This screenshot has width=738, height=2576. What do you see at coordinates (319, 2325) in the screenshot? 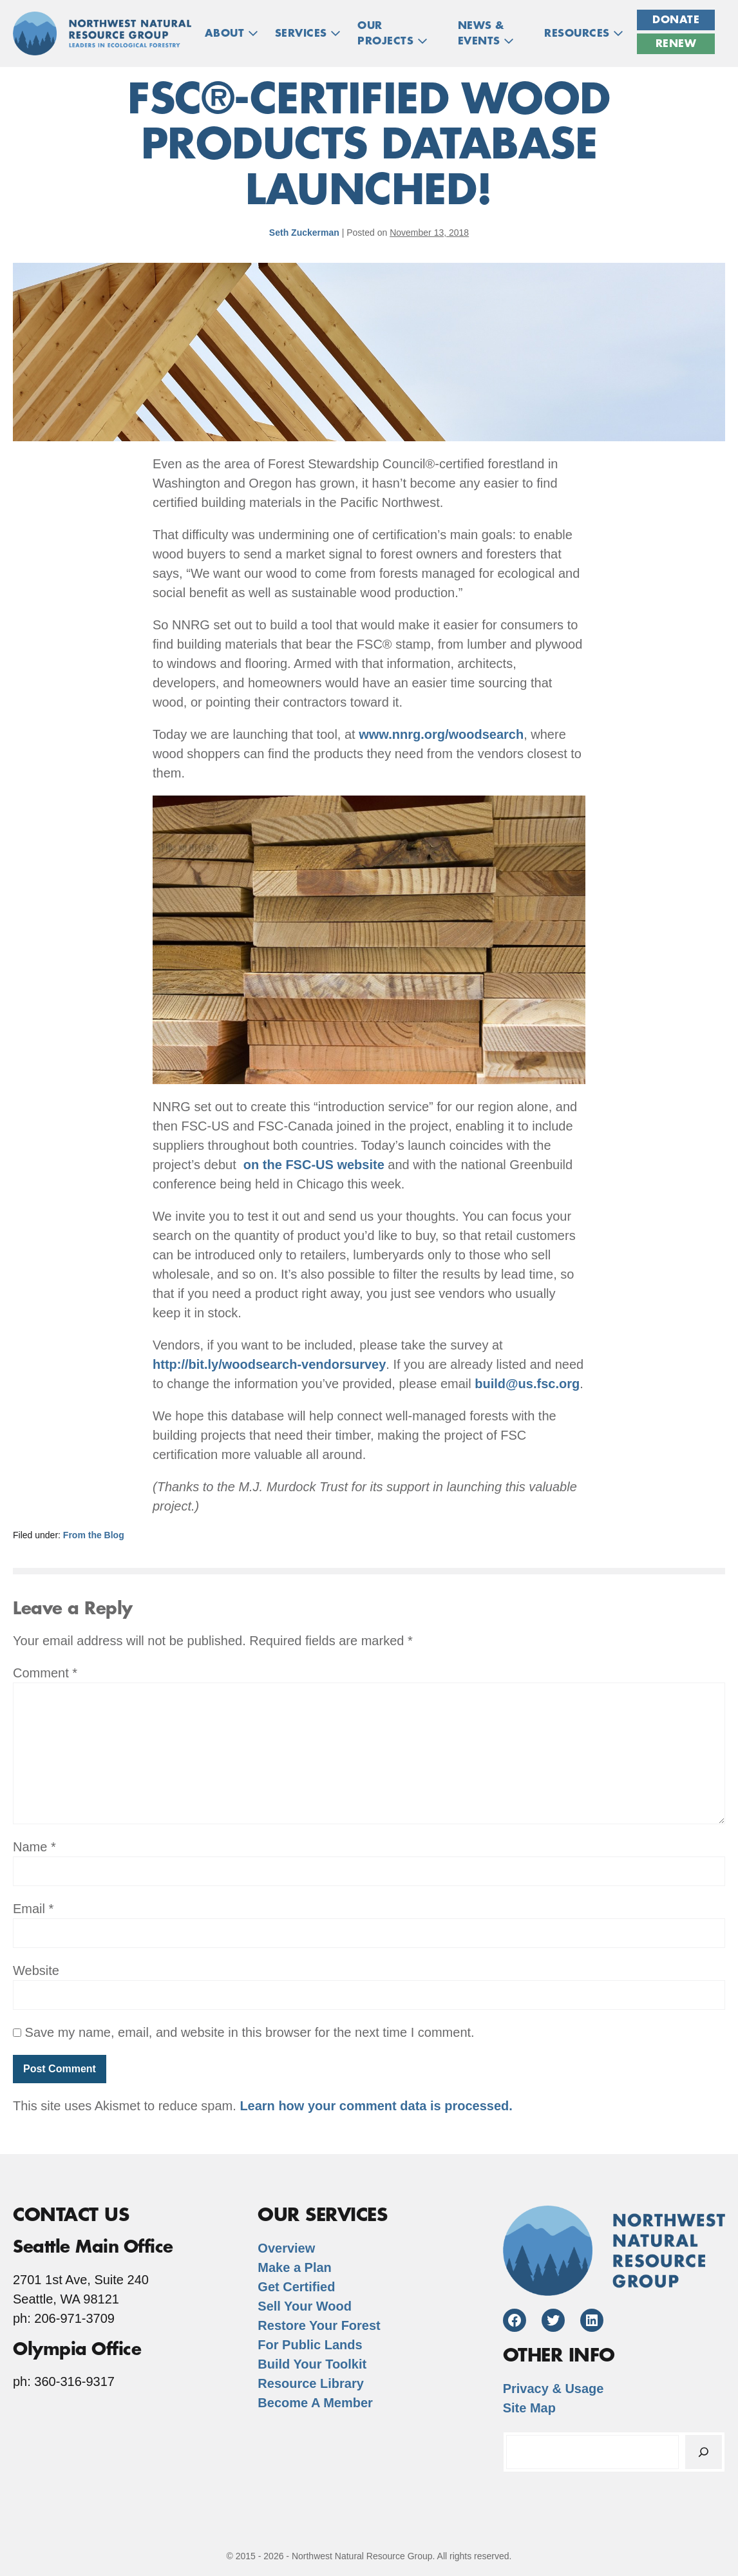
I see `Restore Your Forest` at bounding box center [319, 2325].